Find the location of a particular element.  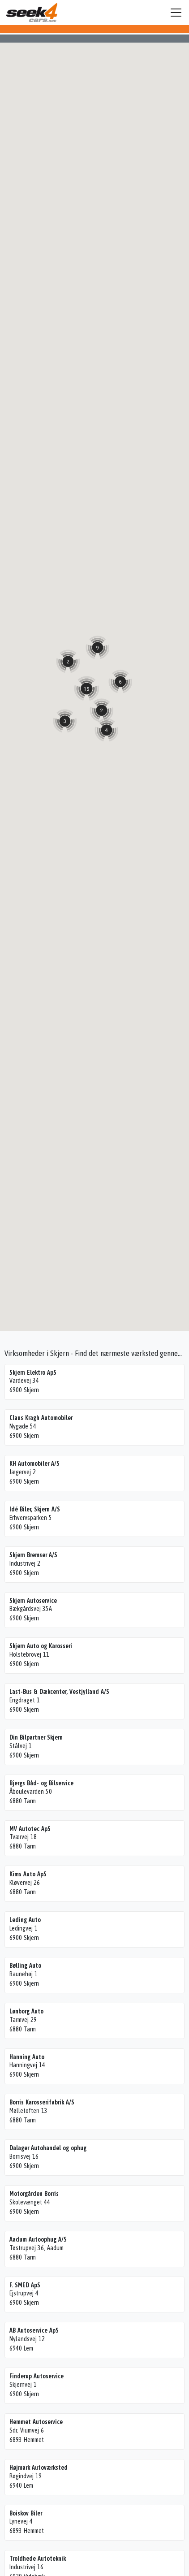

Idé Biler, Skjern A/S is located at coordinates (34, 1509).